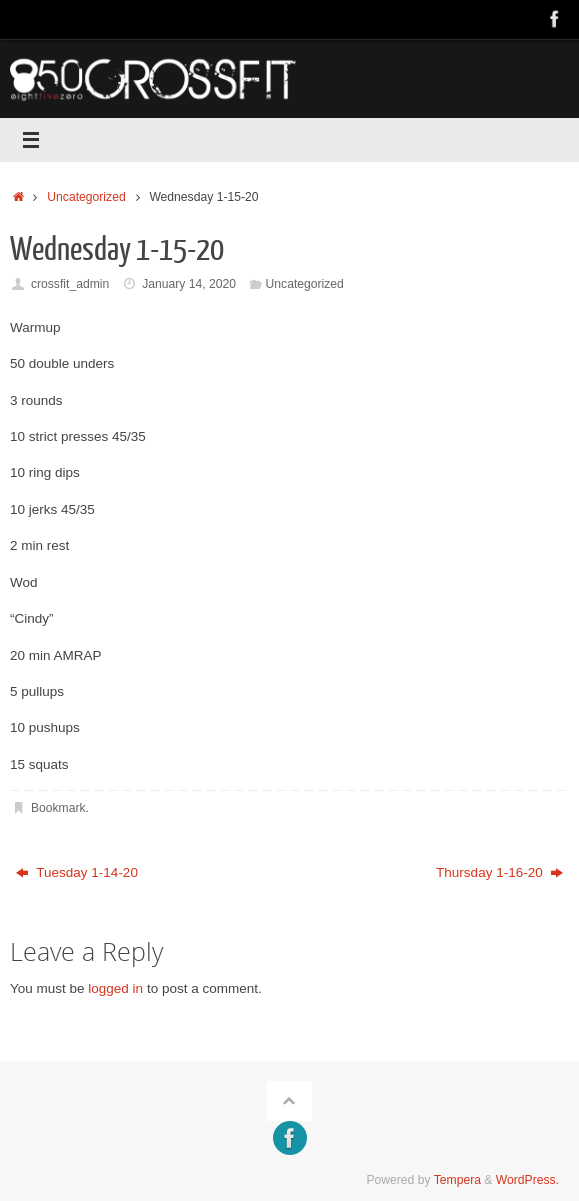  Describe the element at coordinates (58, 808) in the screenshot. I see `Bookmark` at that location.